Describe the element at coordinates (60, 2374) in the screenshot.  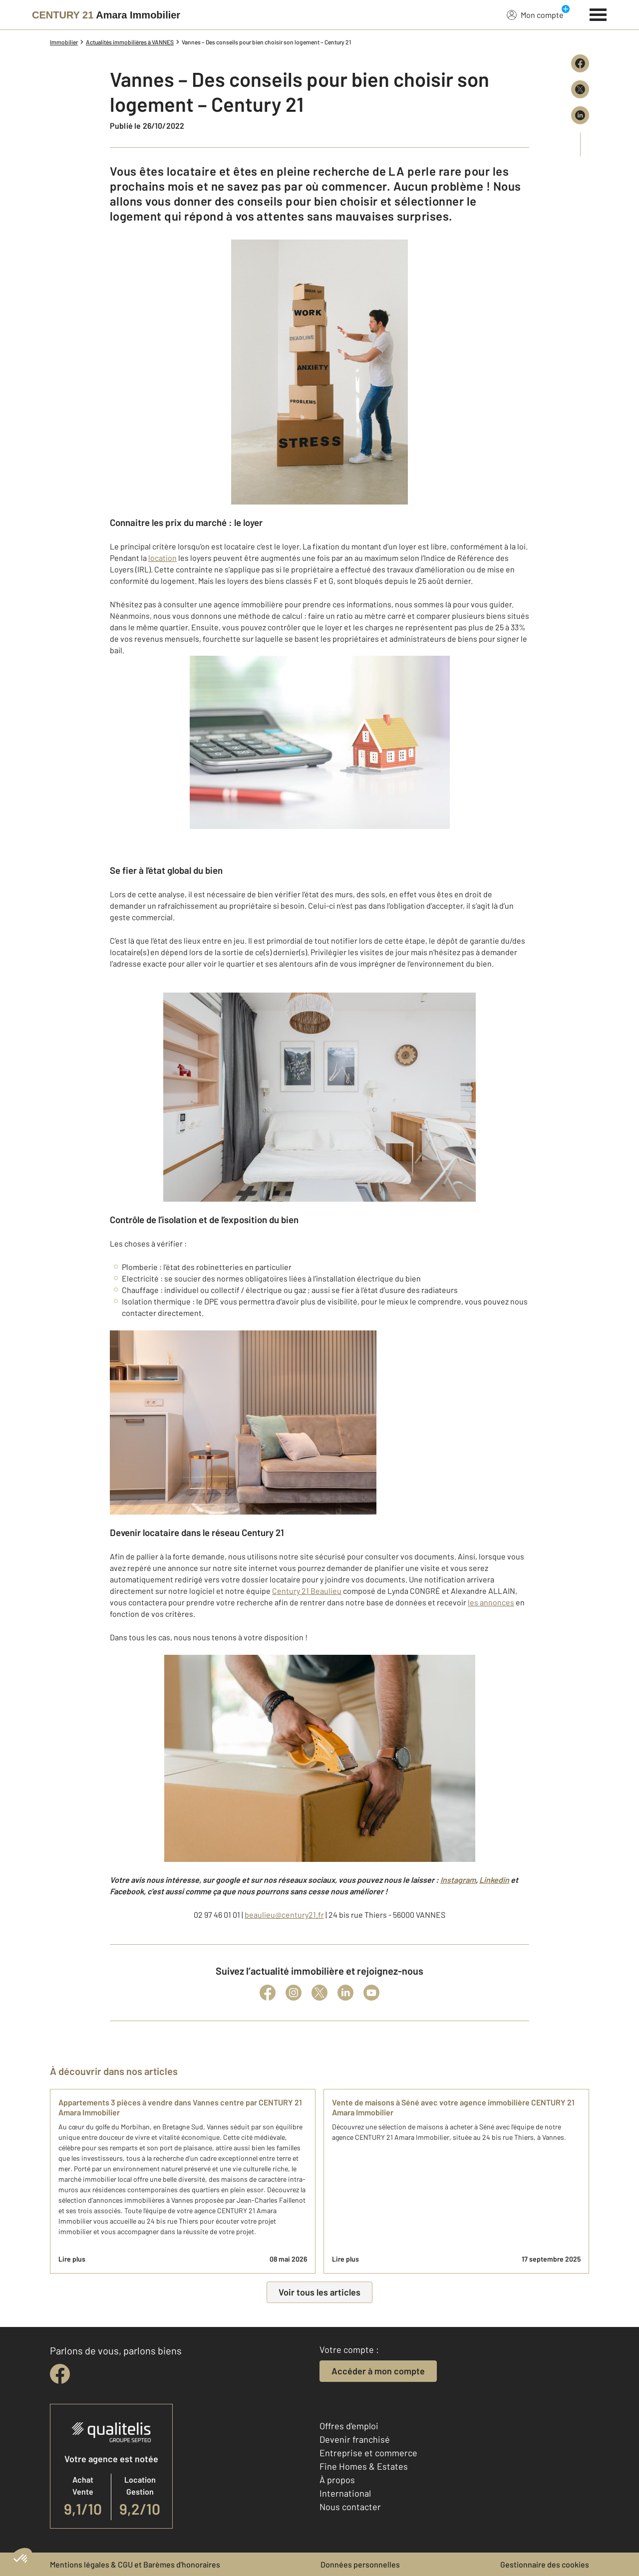
I see `[facebook]` at that location.